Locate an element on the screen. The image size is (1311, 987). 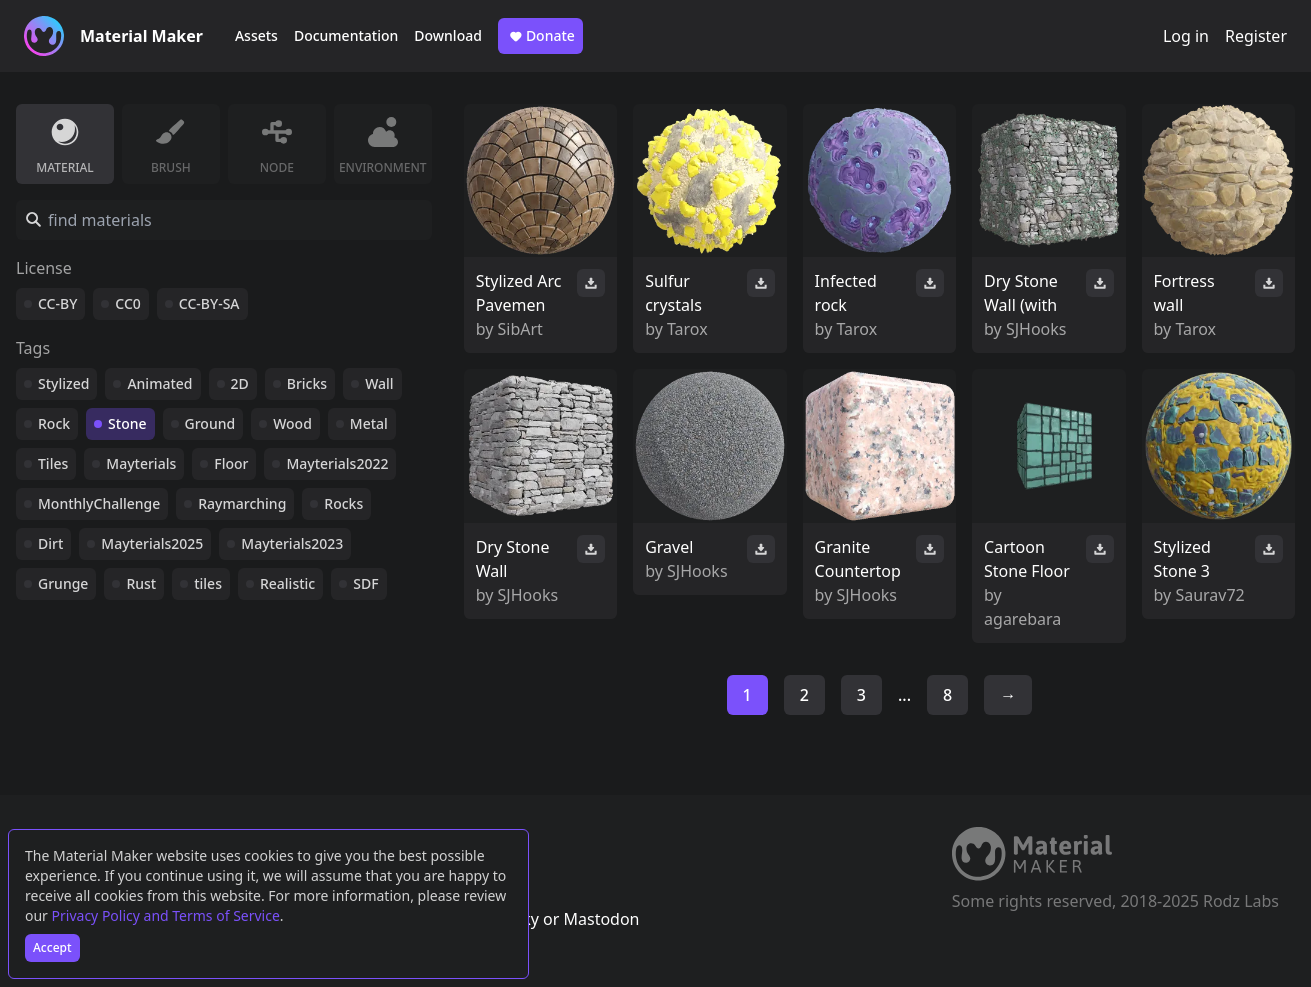
agarebara is located at coordinates (1022, 619).